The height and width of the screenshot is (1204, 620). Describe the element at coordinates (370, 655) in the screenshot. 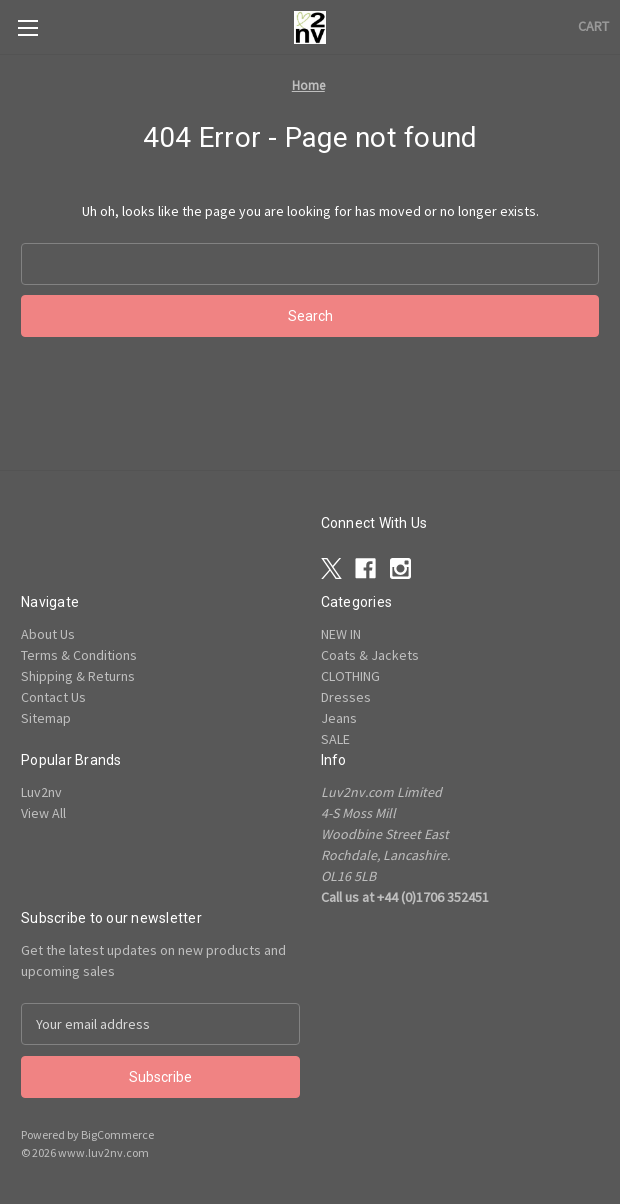

I see `Coats & Jackets` at that location.